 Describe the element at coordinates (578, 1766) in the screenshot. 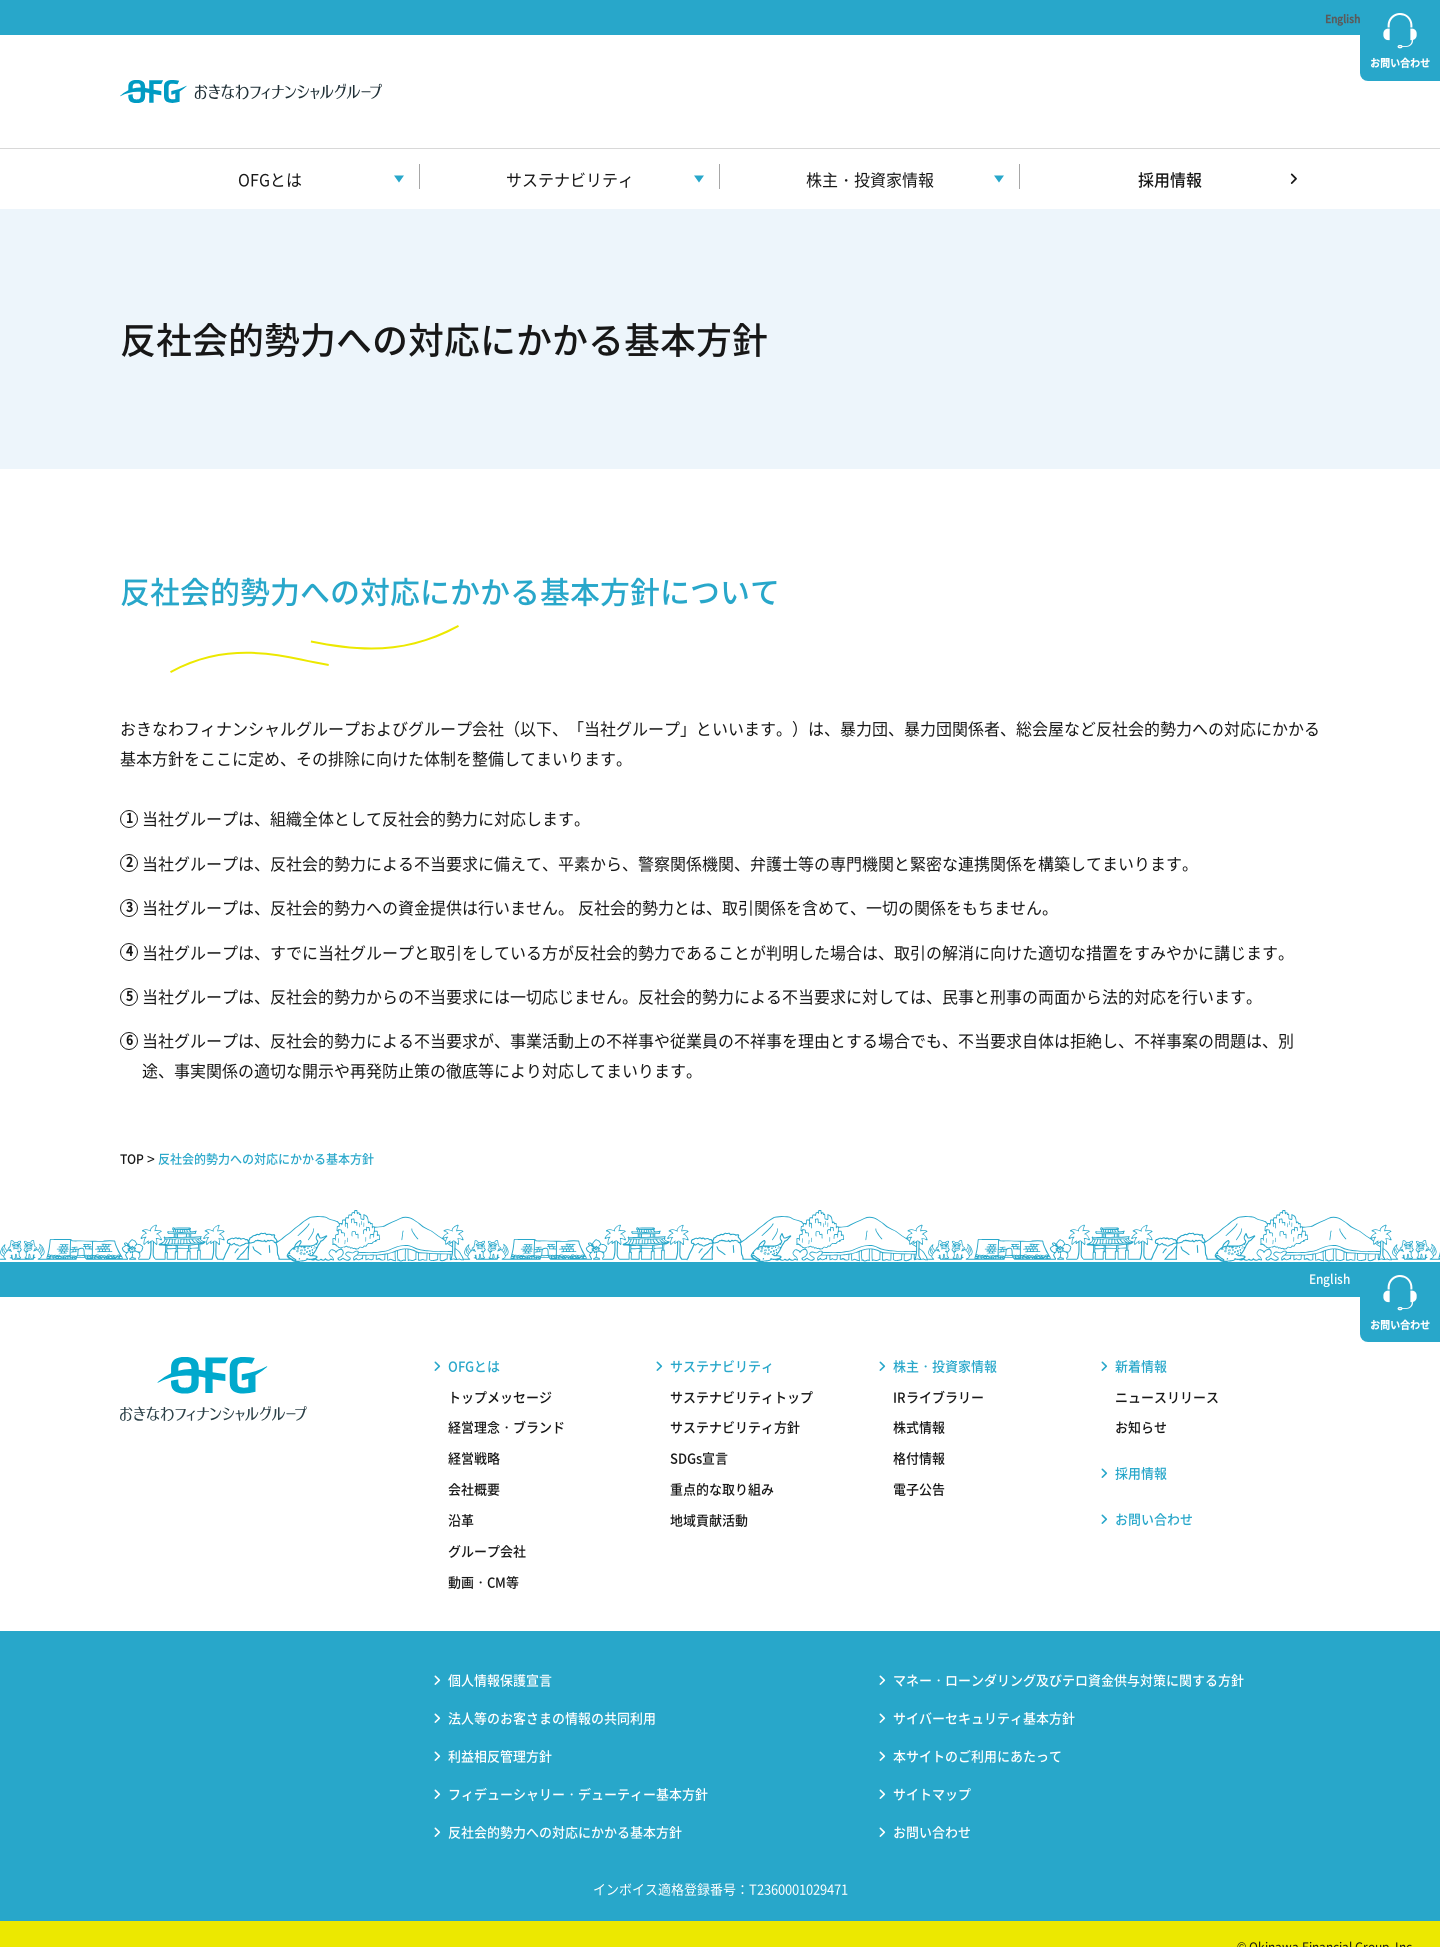

I see `フィデューシャリー・デューティー基本方針` at that location.